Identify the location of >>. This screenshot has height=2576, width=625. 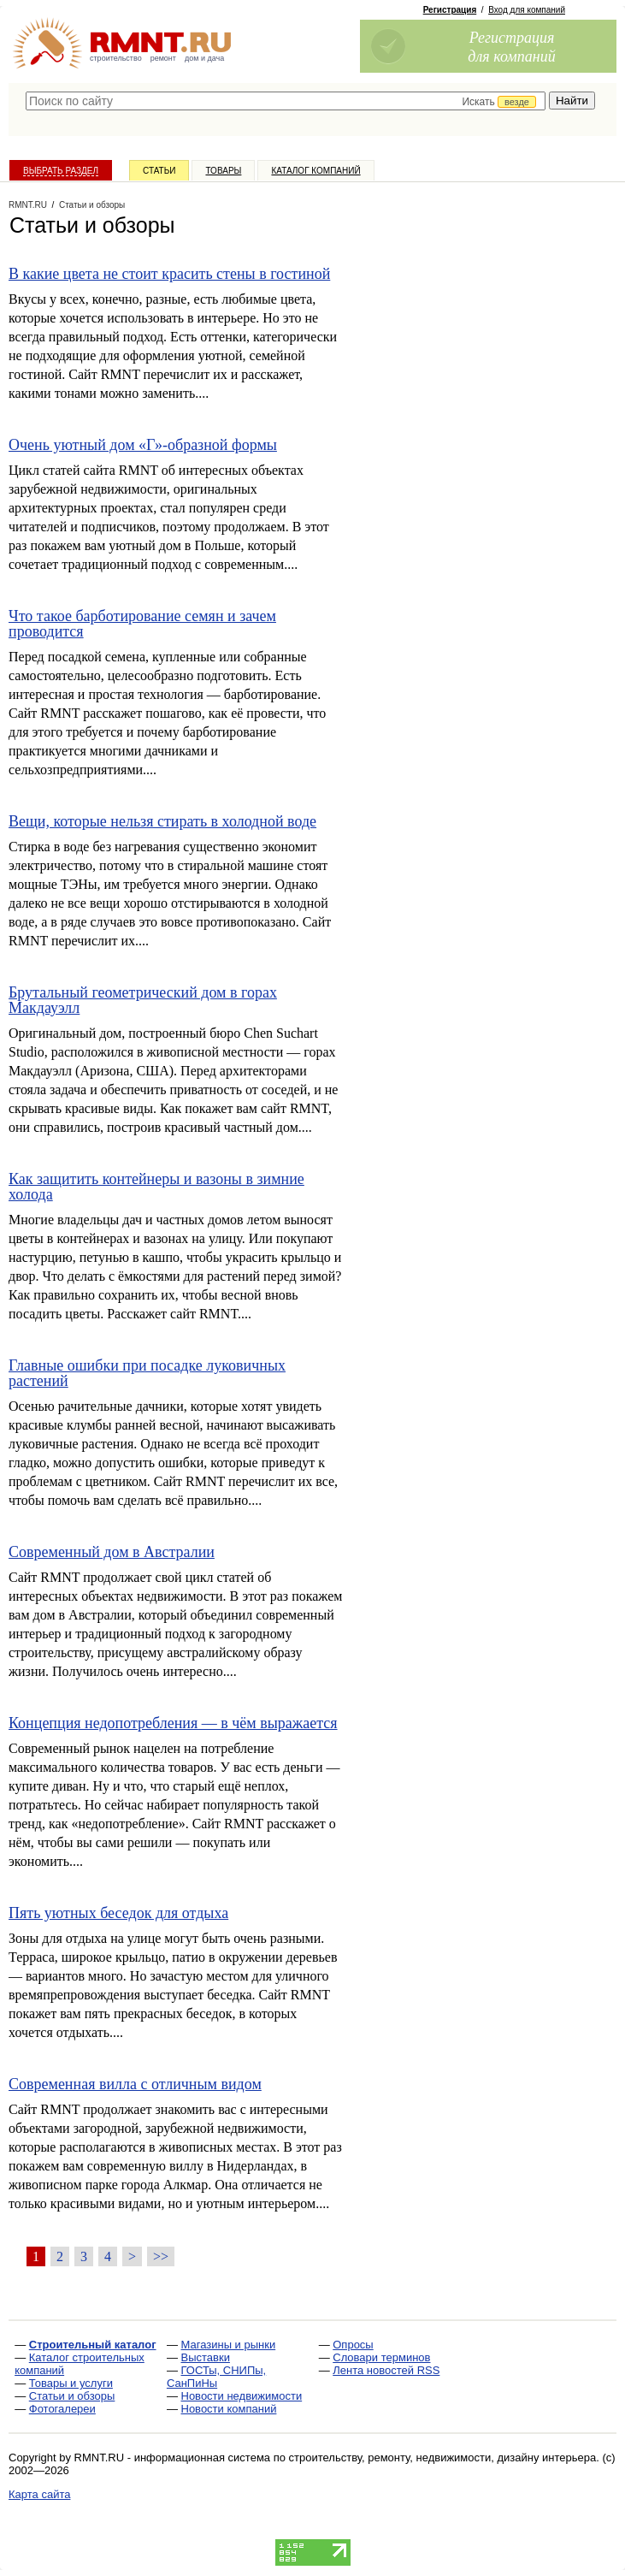
(160, 2256).